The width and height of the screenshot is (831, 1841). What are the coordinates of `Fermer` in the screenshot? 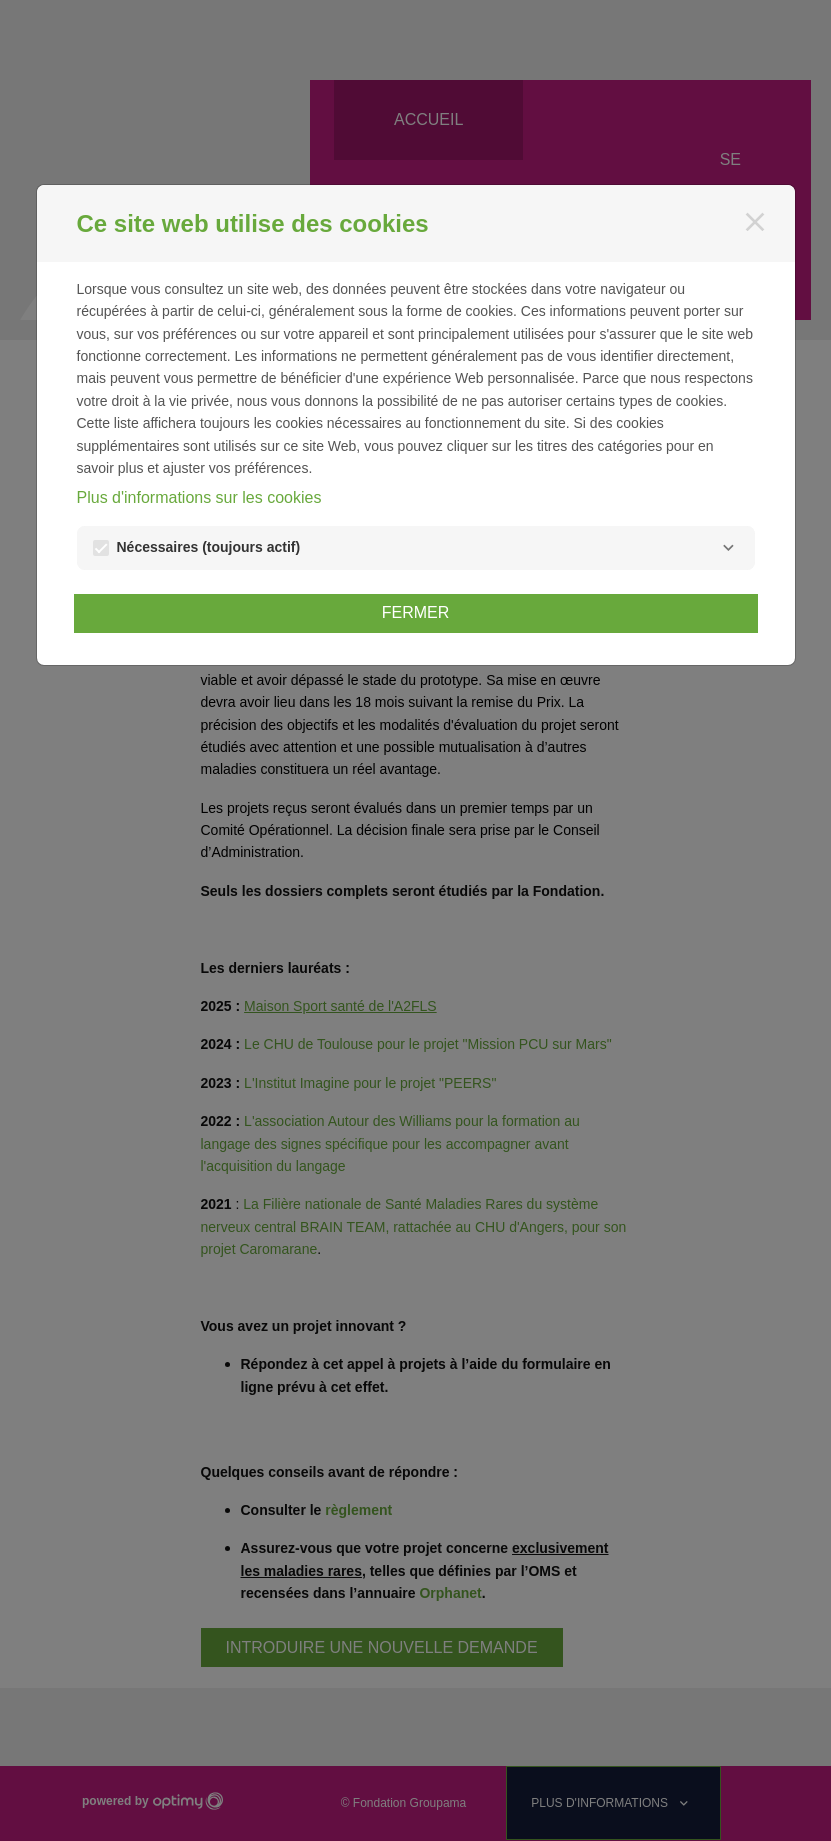 It's located at (416, 612).